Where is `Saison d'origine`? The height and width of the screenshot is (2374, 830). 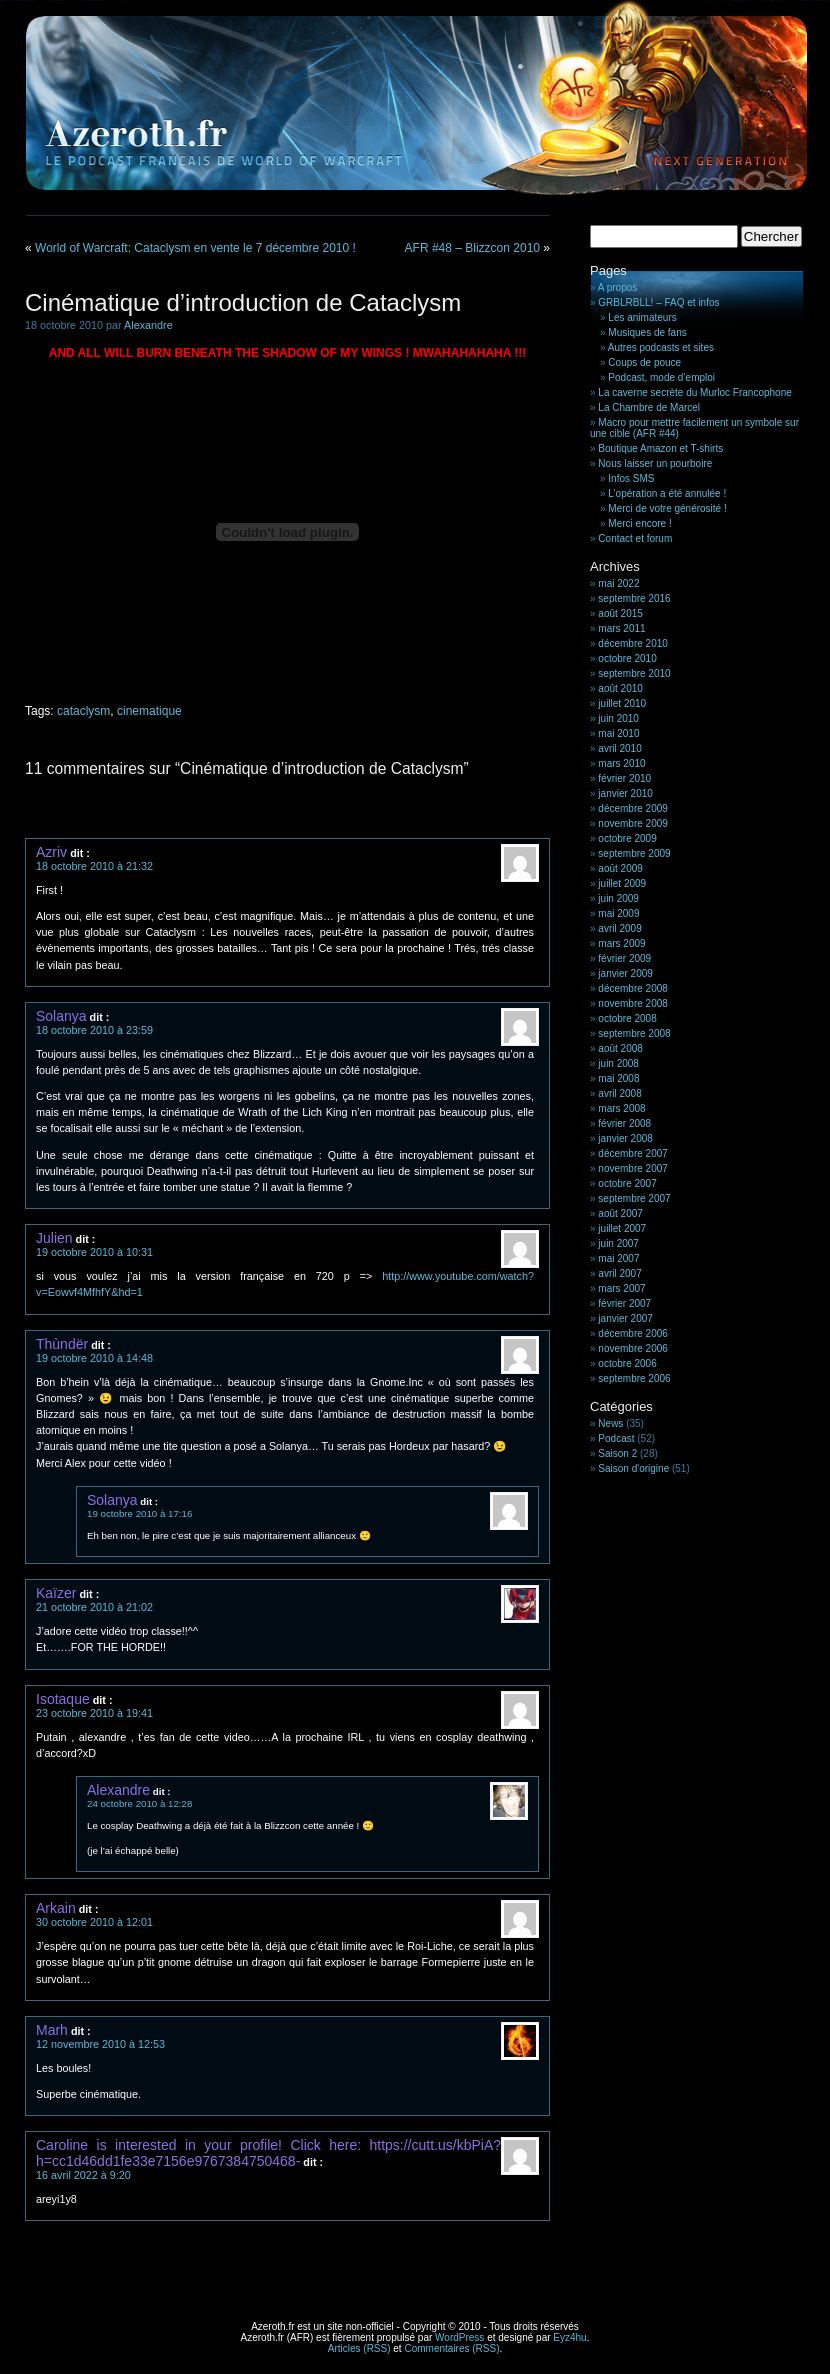
Saison d'origine is located at coordinates (633, 1468).